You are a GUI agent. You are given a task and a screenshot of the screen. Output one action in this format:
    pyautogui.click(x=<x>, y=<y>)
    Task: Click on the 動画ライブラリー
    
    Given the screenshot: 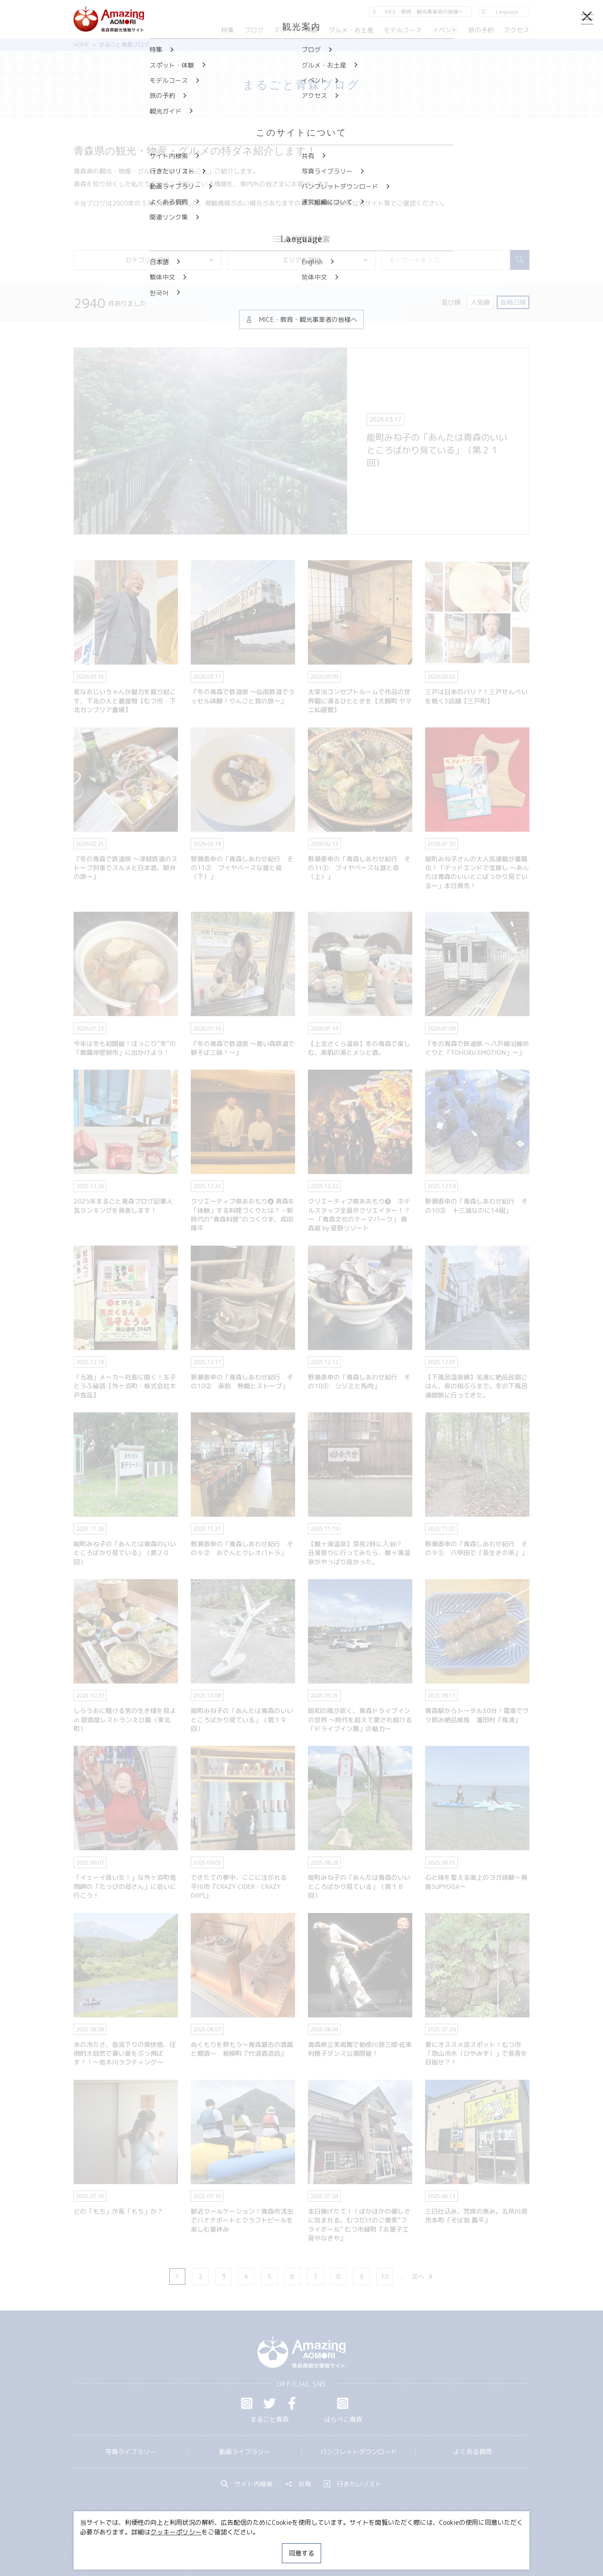 What is the action you would take?
    pyautogui.click(x=244, y=2451)
    